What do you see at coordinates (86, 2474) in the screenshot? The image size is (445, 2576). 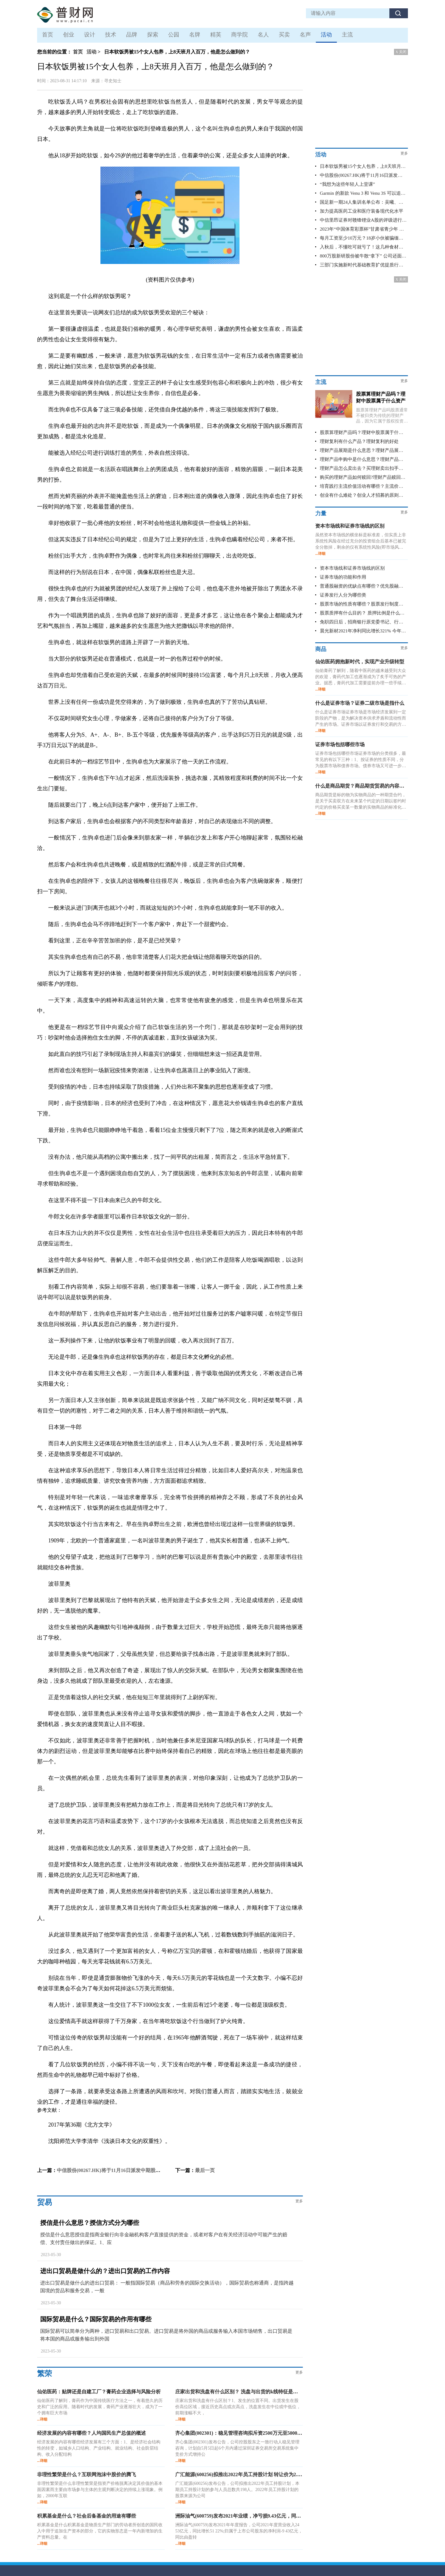 I see `非理性繁荣是什么？互联网泡沫中股价的腾飞` at bounding box center [86, 2474].